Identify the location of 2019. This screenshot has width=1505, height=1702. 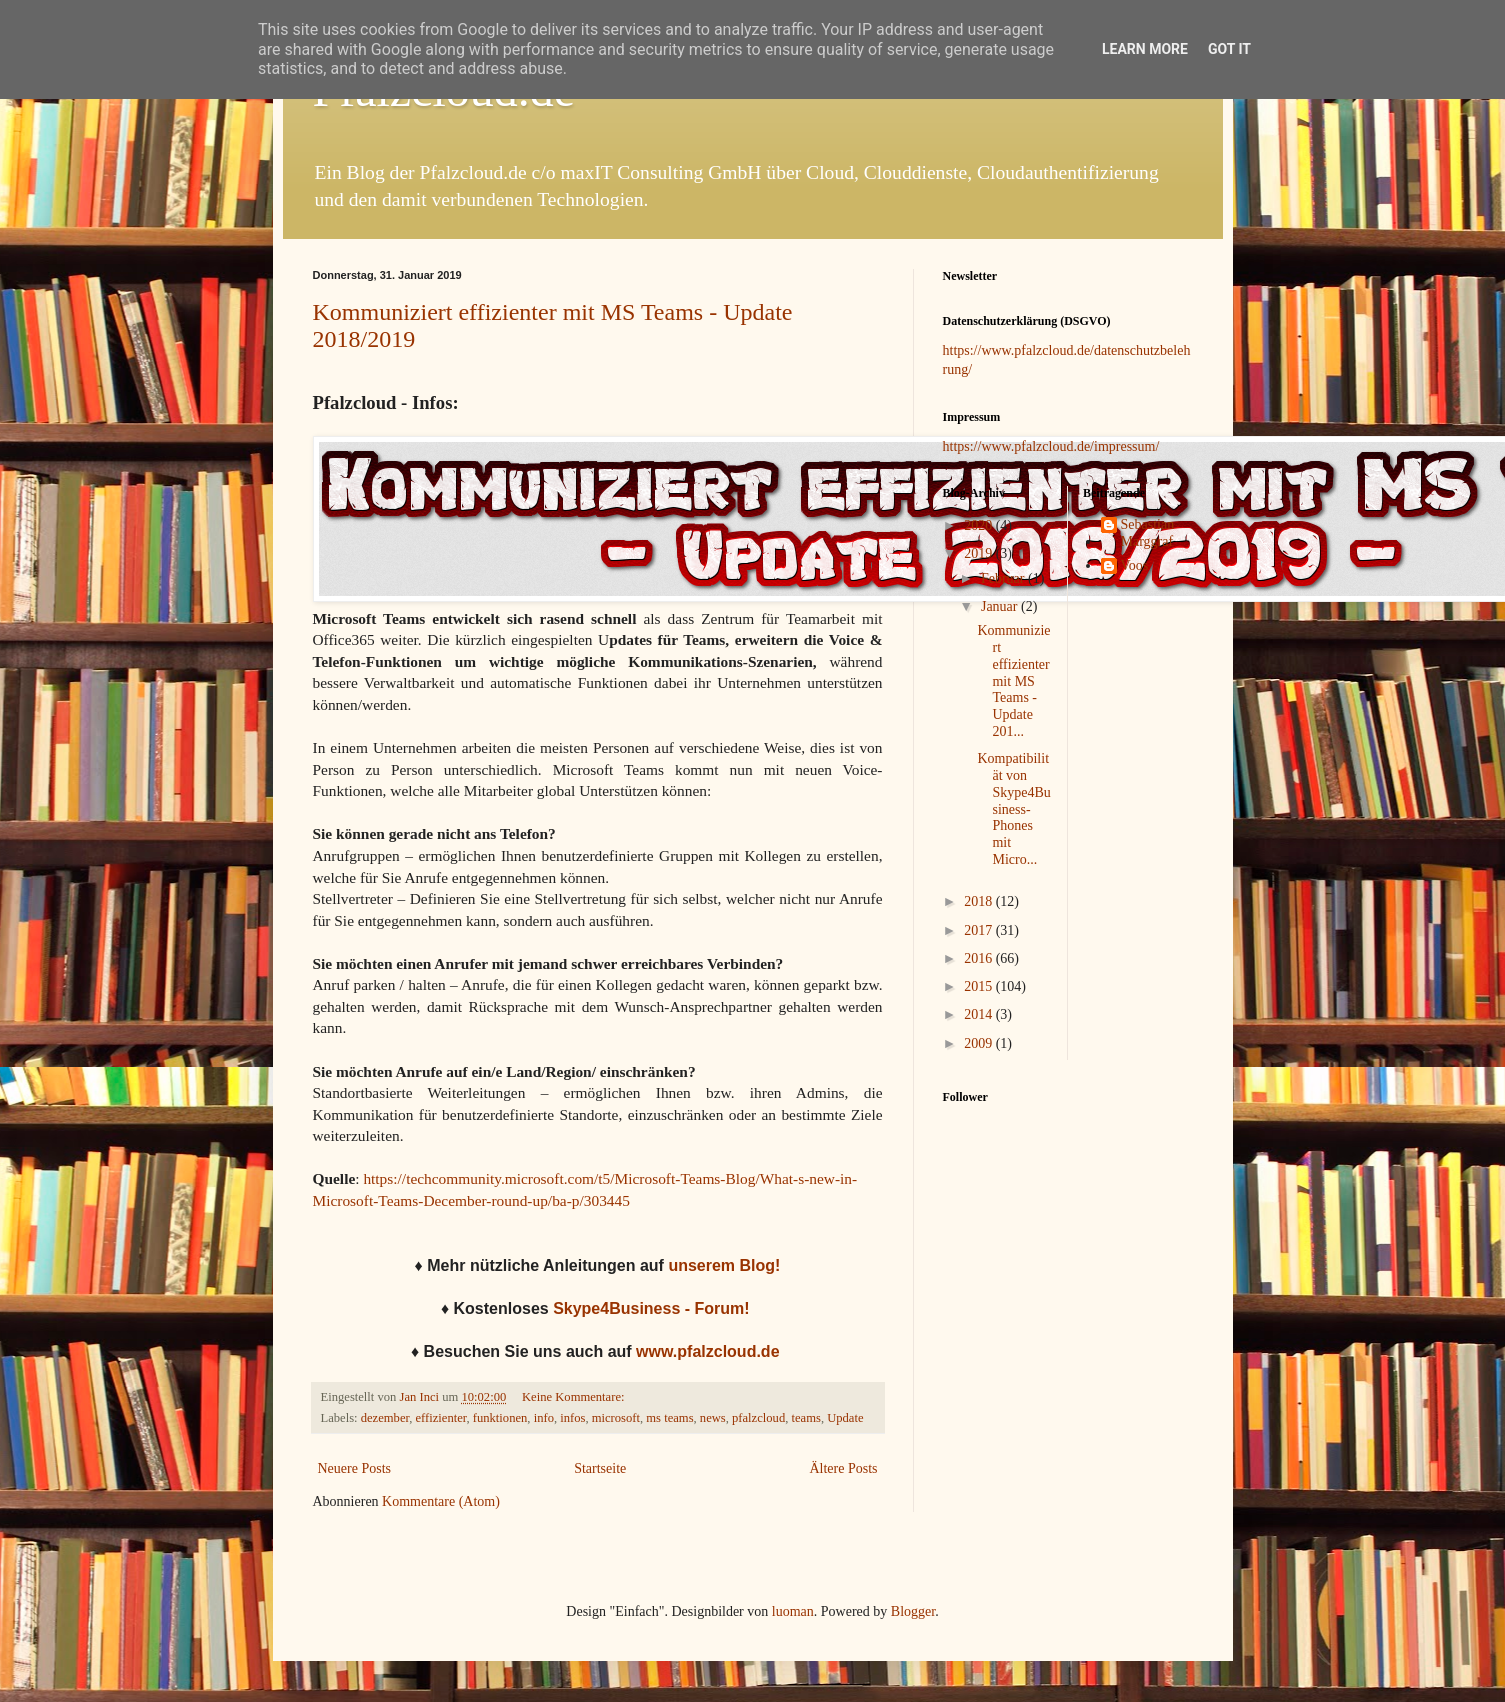
(980, 553).